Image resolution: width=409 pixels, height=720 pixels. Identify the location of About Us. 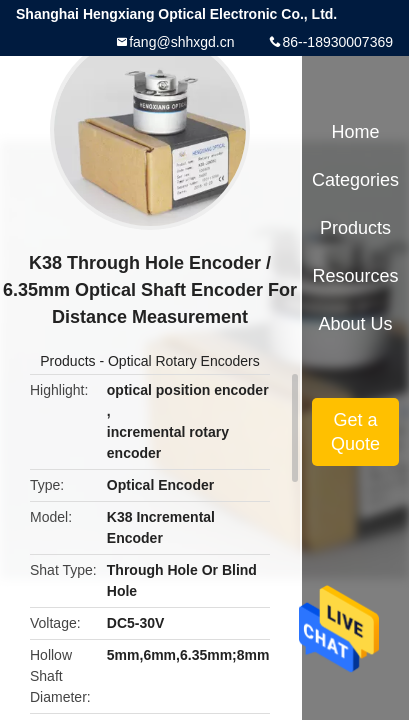
(355, 324).